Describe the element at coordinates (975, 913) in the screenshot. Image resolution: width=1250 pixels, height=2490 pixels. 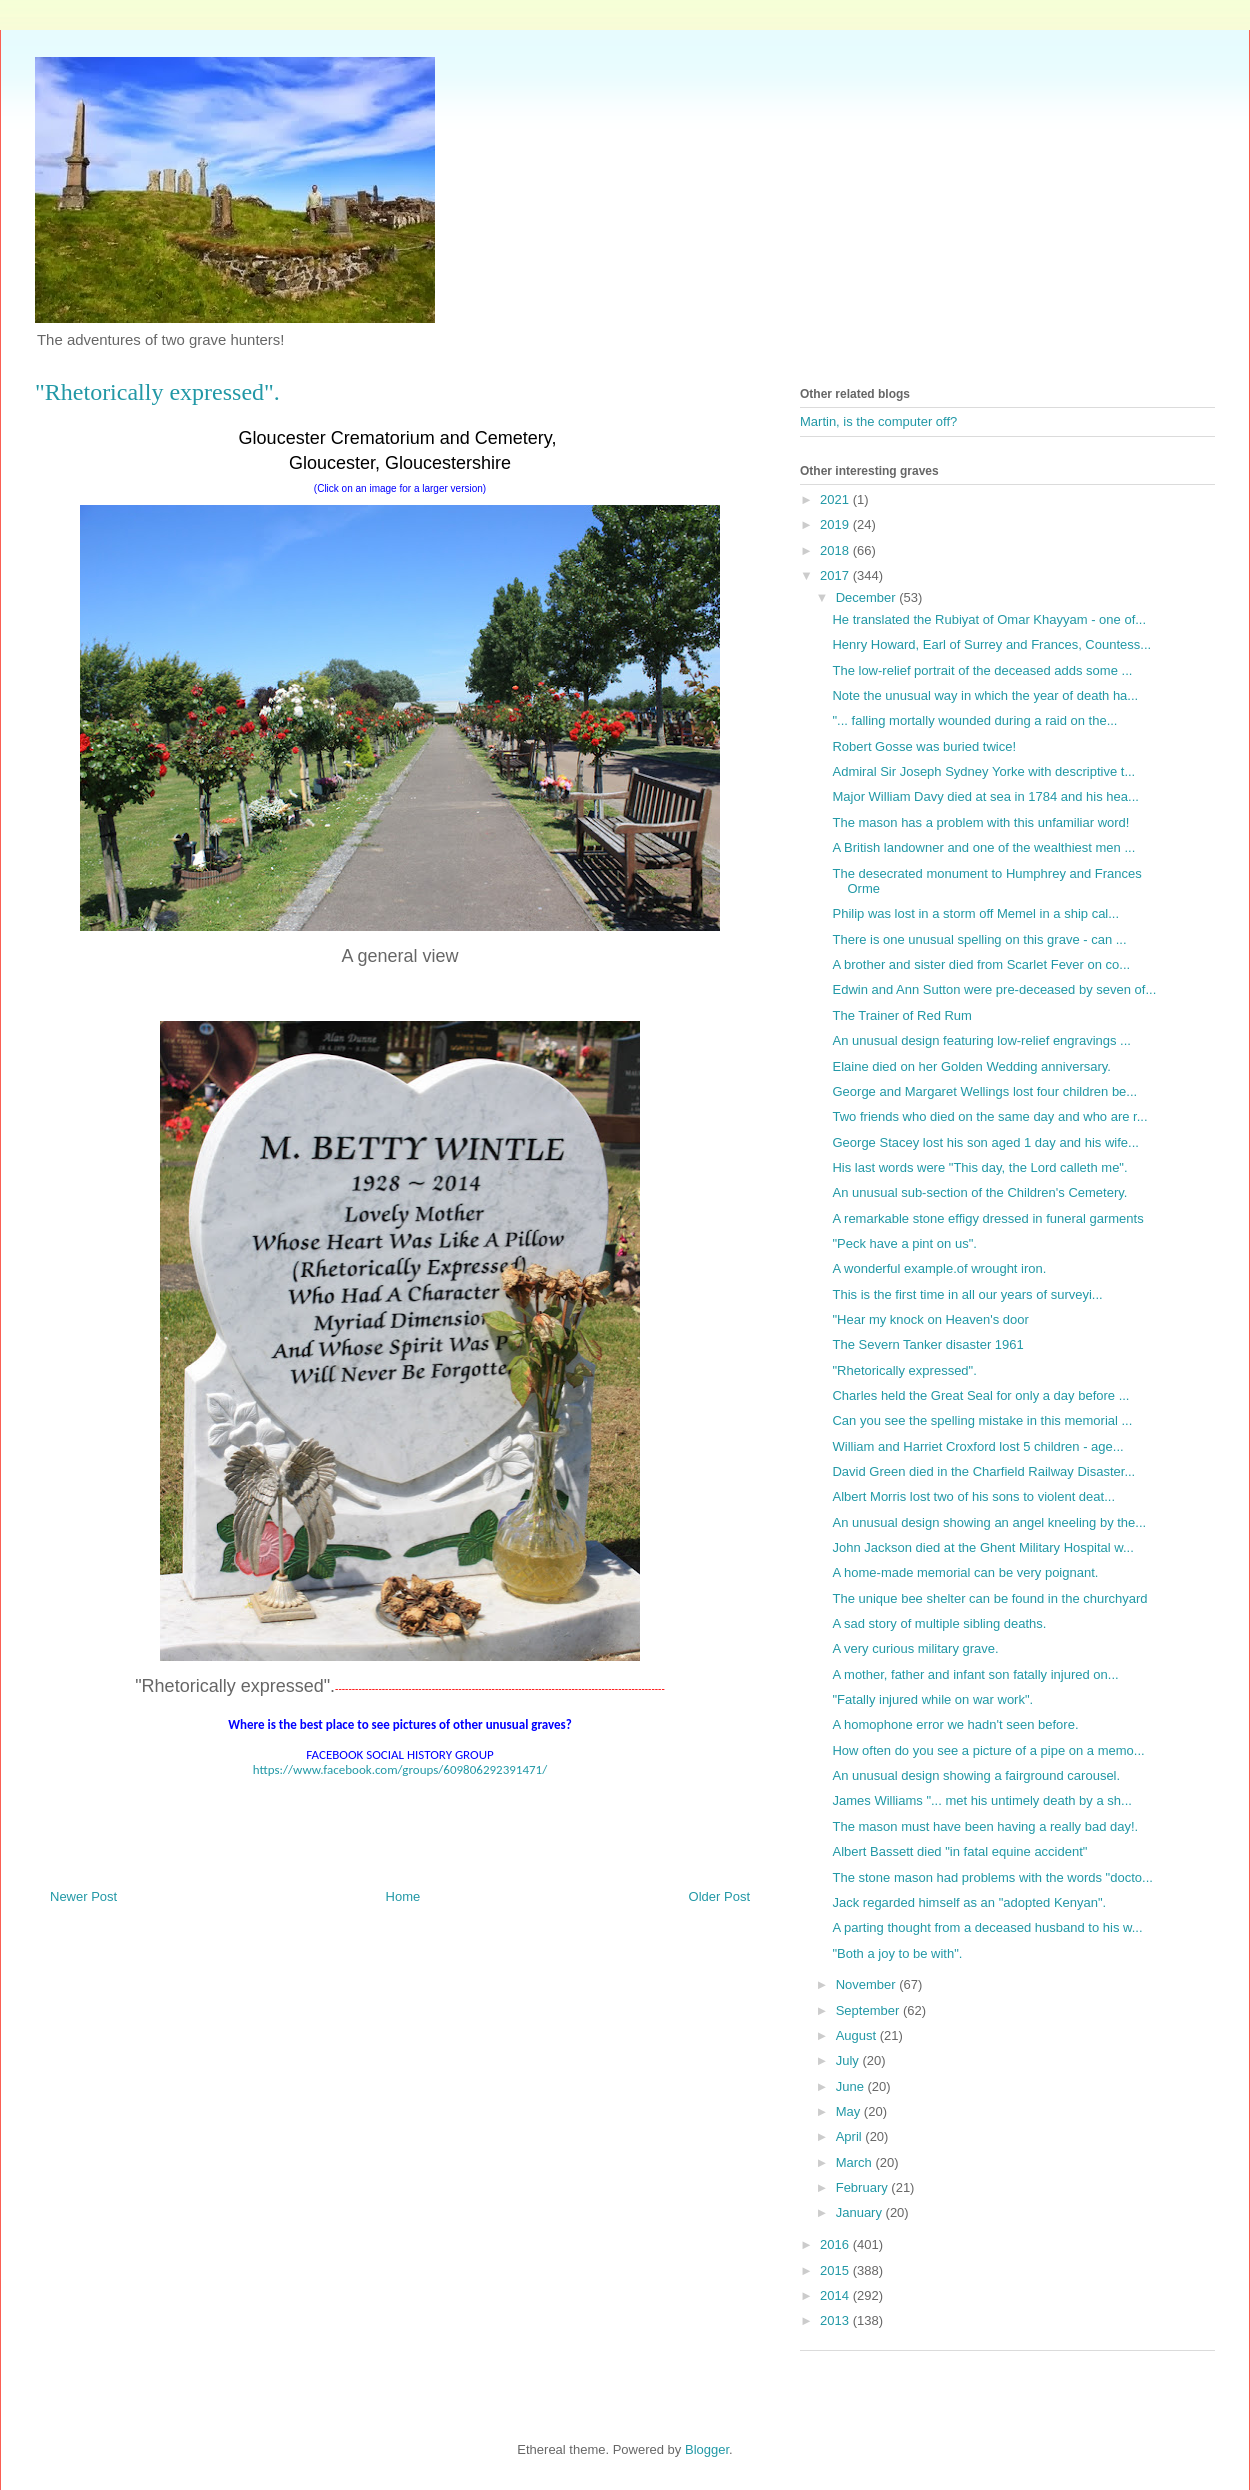
I see `Philip was lost in a storm off Memel in a ship cal...` at that location.